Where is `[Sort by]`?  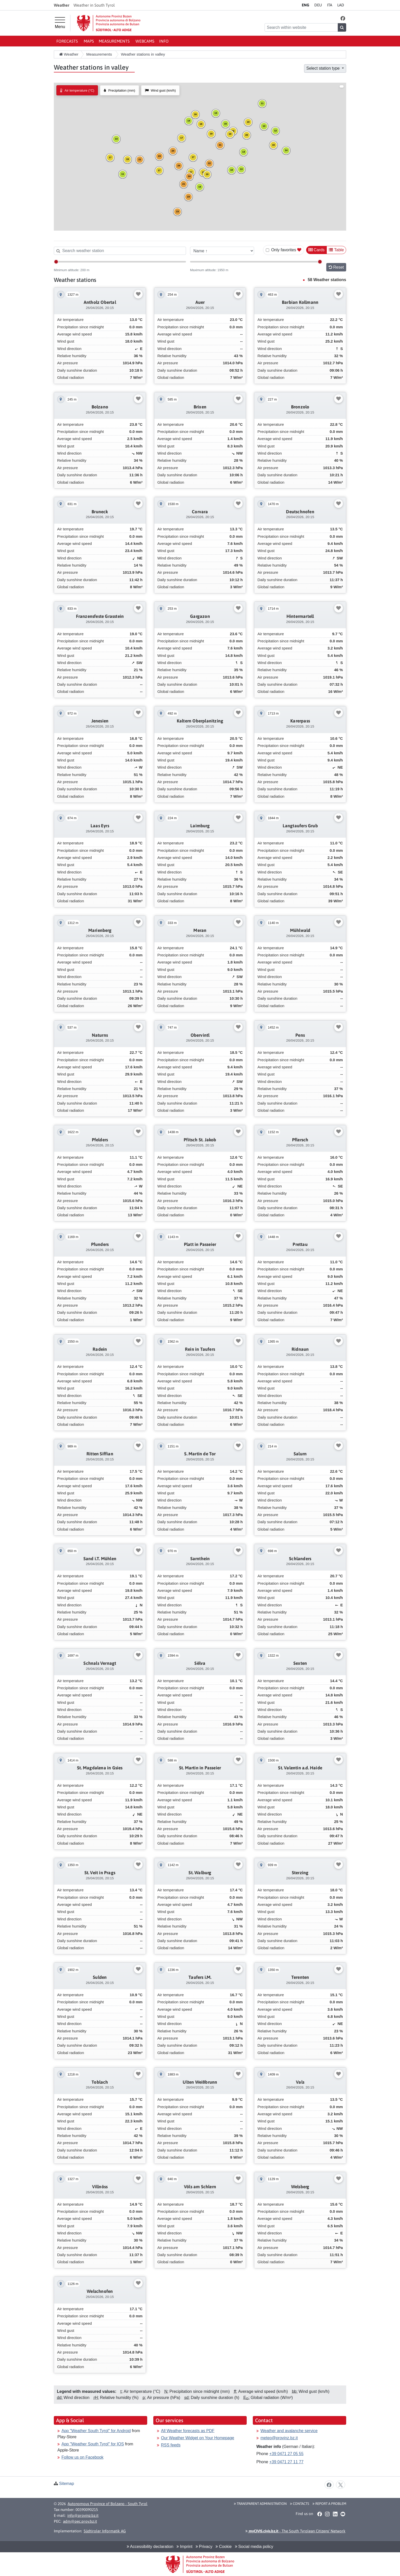 [Sort by] is located at coordinates (222, 251).